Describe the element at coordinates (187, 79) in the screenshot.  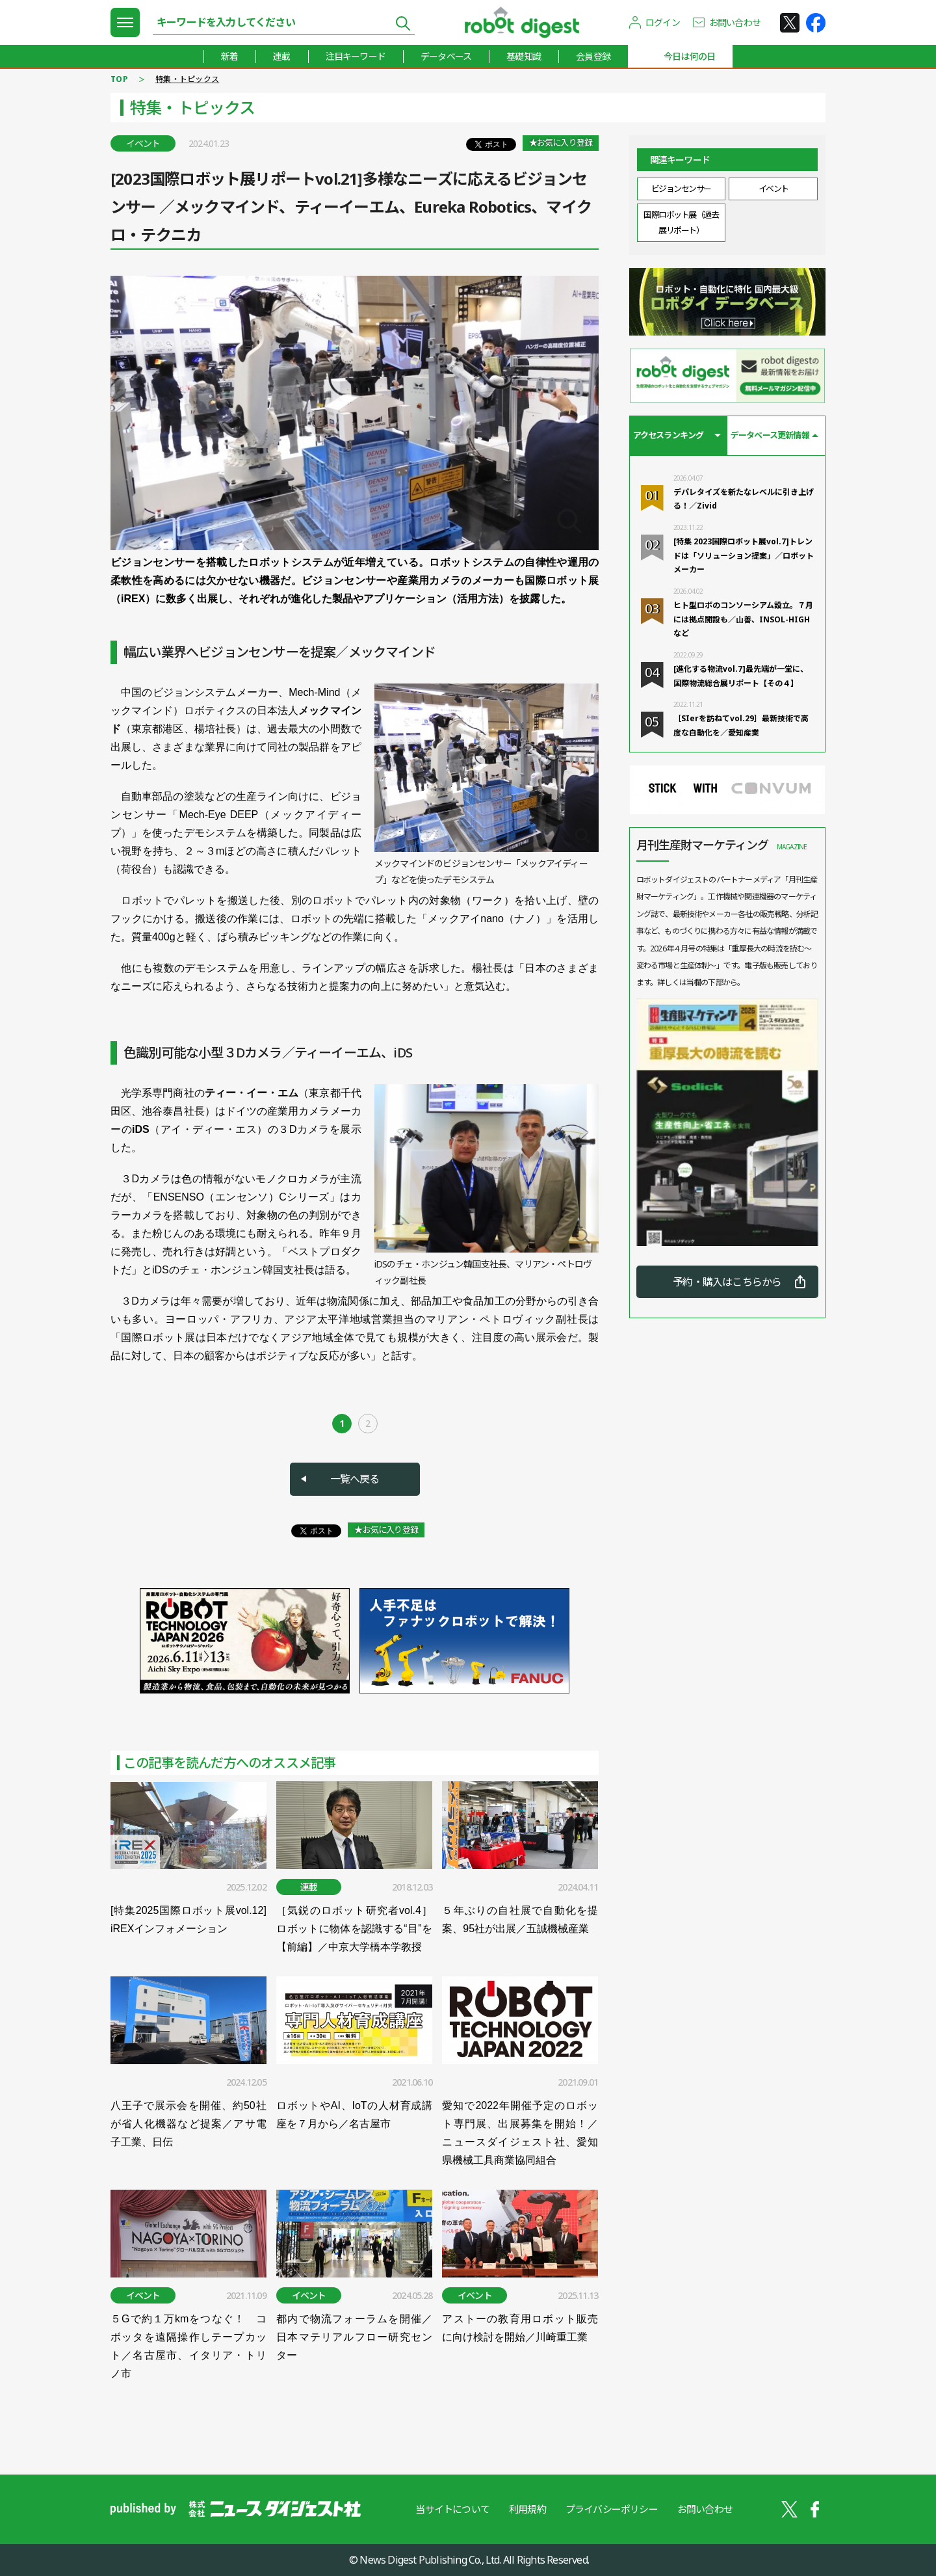
I see `特集・トピックス` at that location.